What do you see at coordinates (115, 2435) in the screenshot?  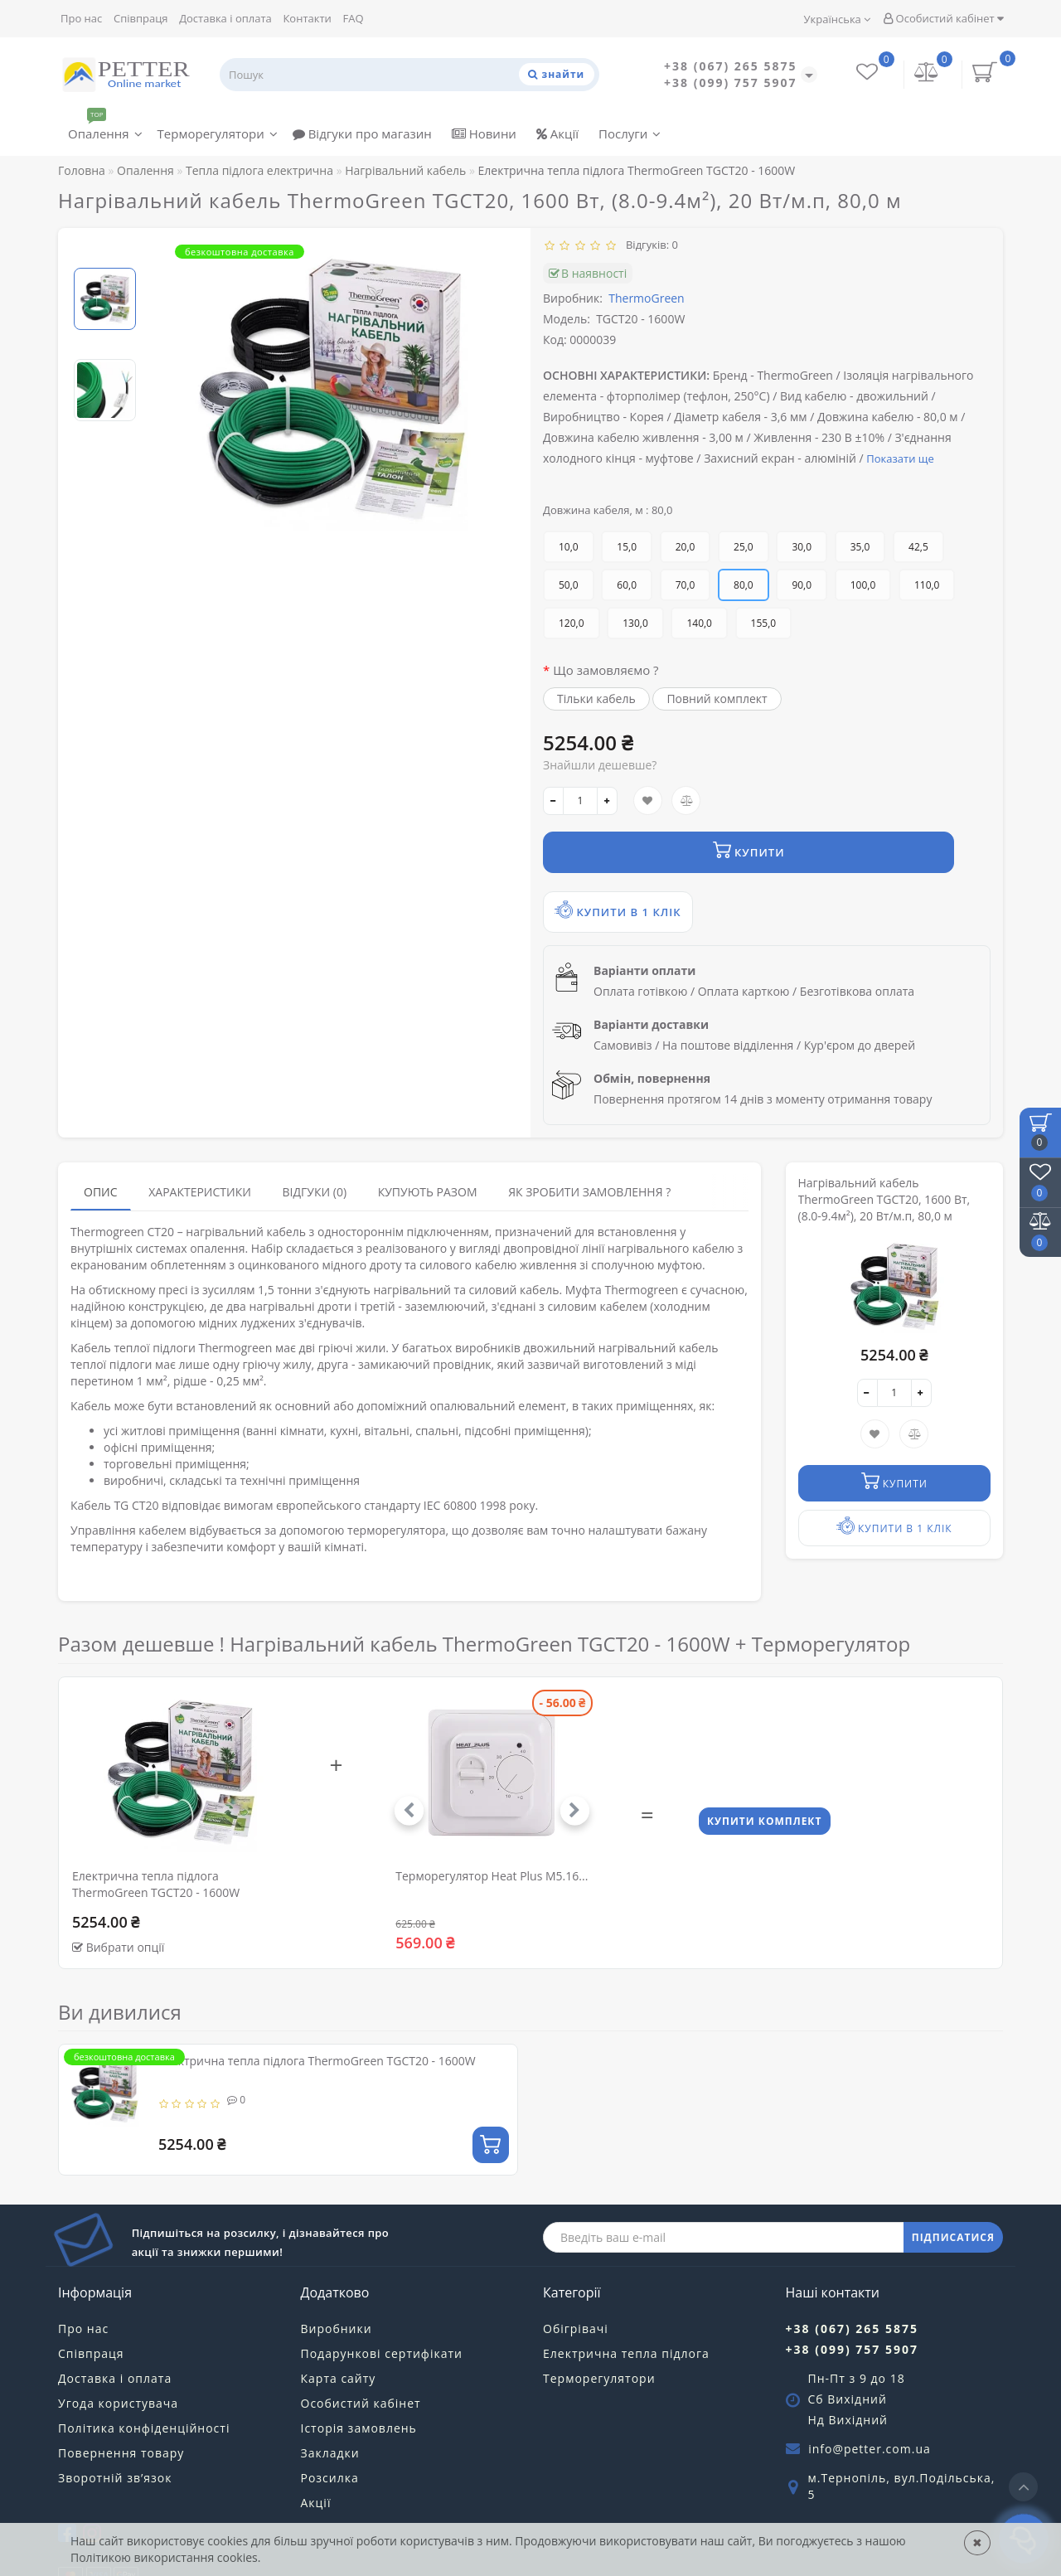 I see `Зворотній зв’язок` at bounding box center [115, 2435].